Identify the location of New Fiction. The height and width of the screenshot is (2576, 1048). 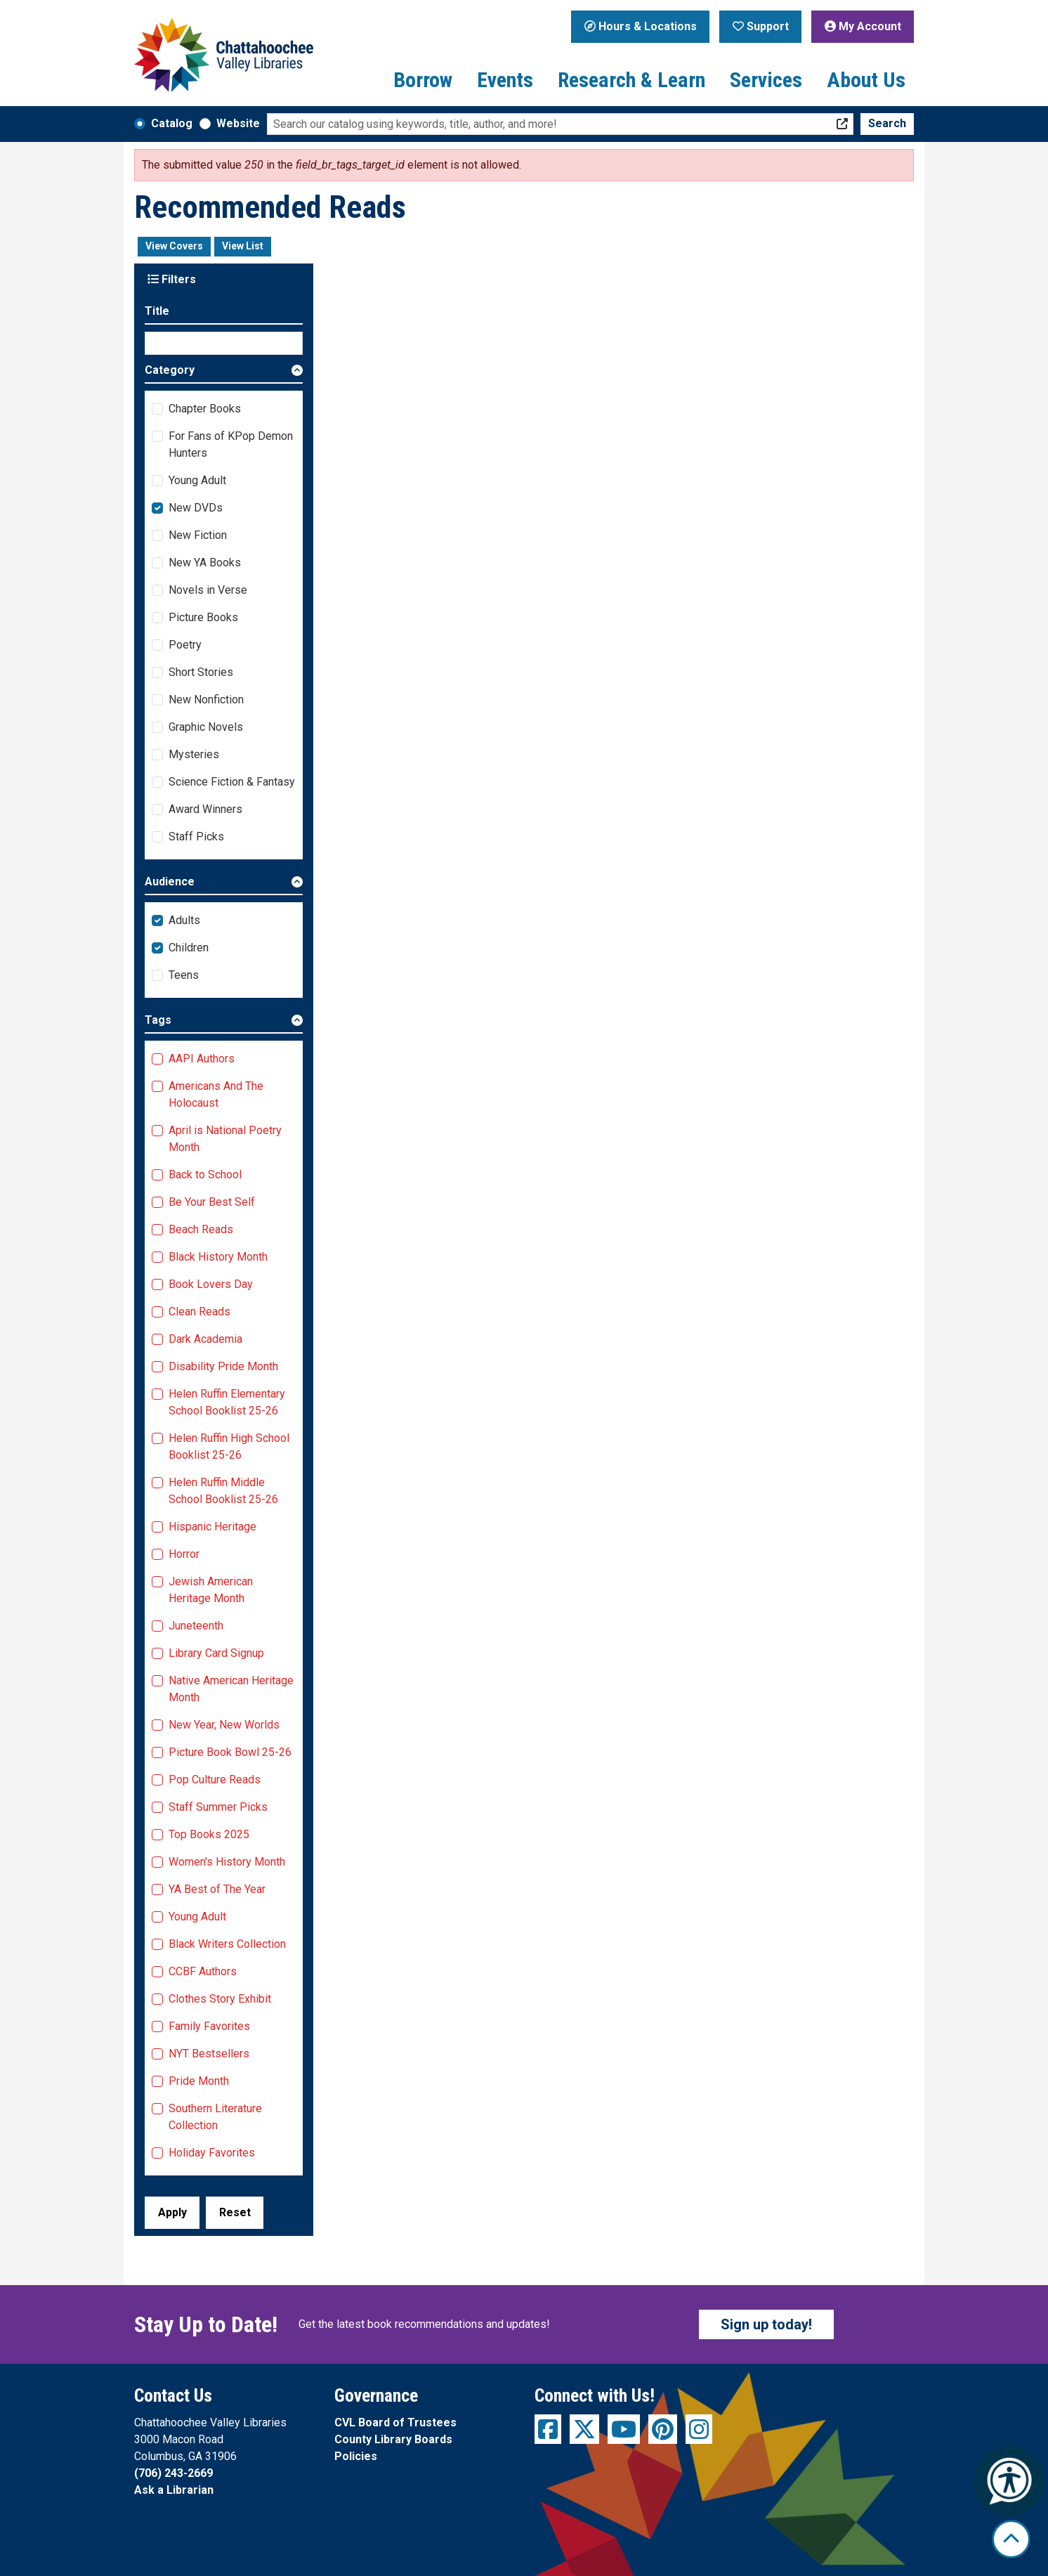
(198, 535).